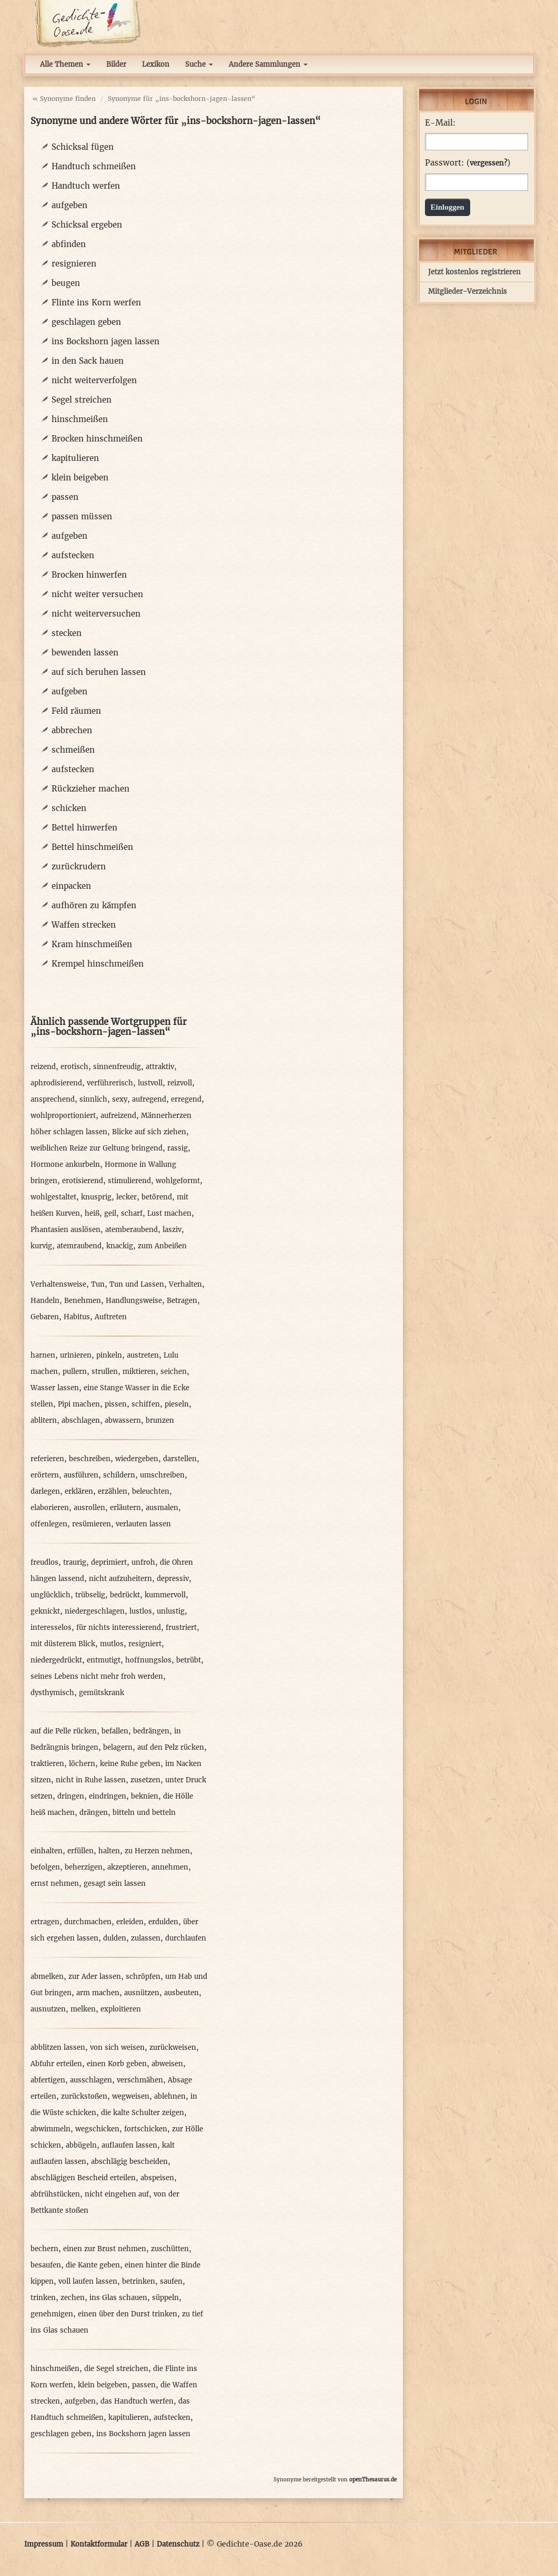 The image size is (558, 2576). What do you see at coordinates (75, 1371) in the screenshot?
I see `pullern` at bounding box center [75, 1371].